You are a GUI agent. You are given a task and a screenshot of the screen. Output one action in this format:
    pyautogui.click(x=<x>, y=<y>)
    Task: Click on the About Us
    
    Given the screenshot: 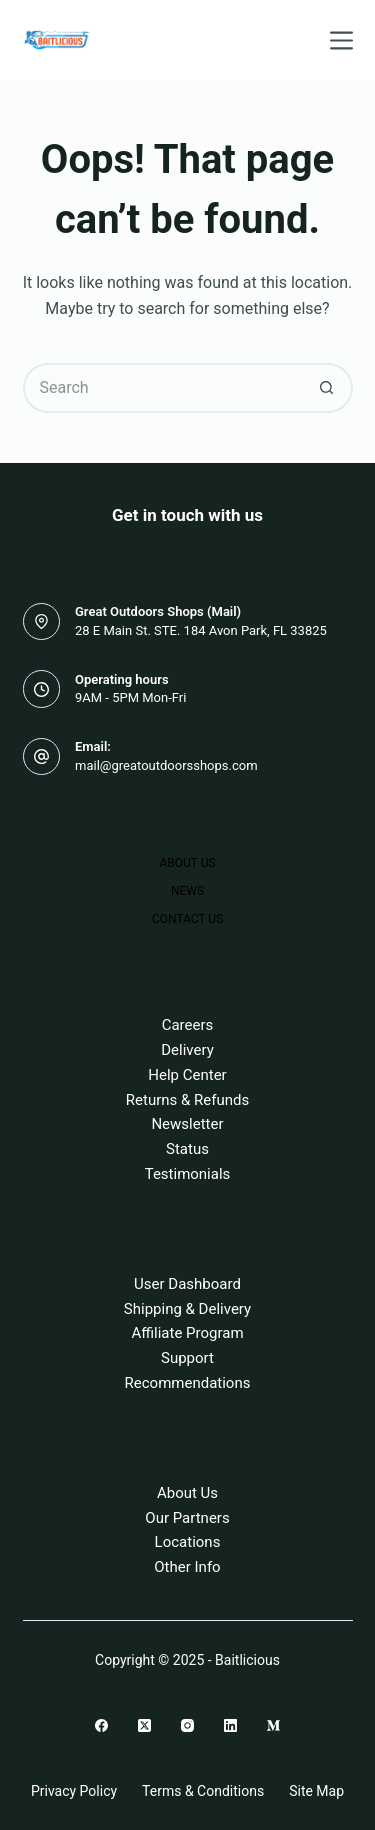 What is the action you would take?
    pyautogui.click(x=187, y=863)
    